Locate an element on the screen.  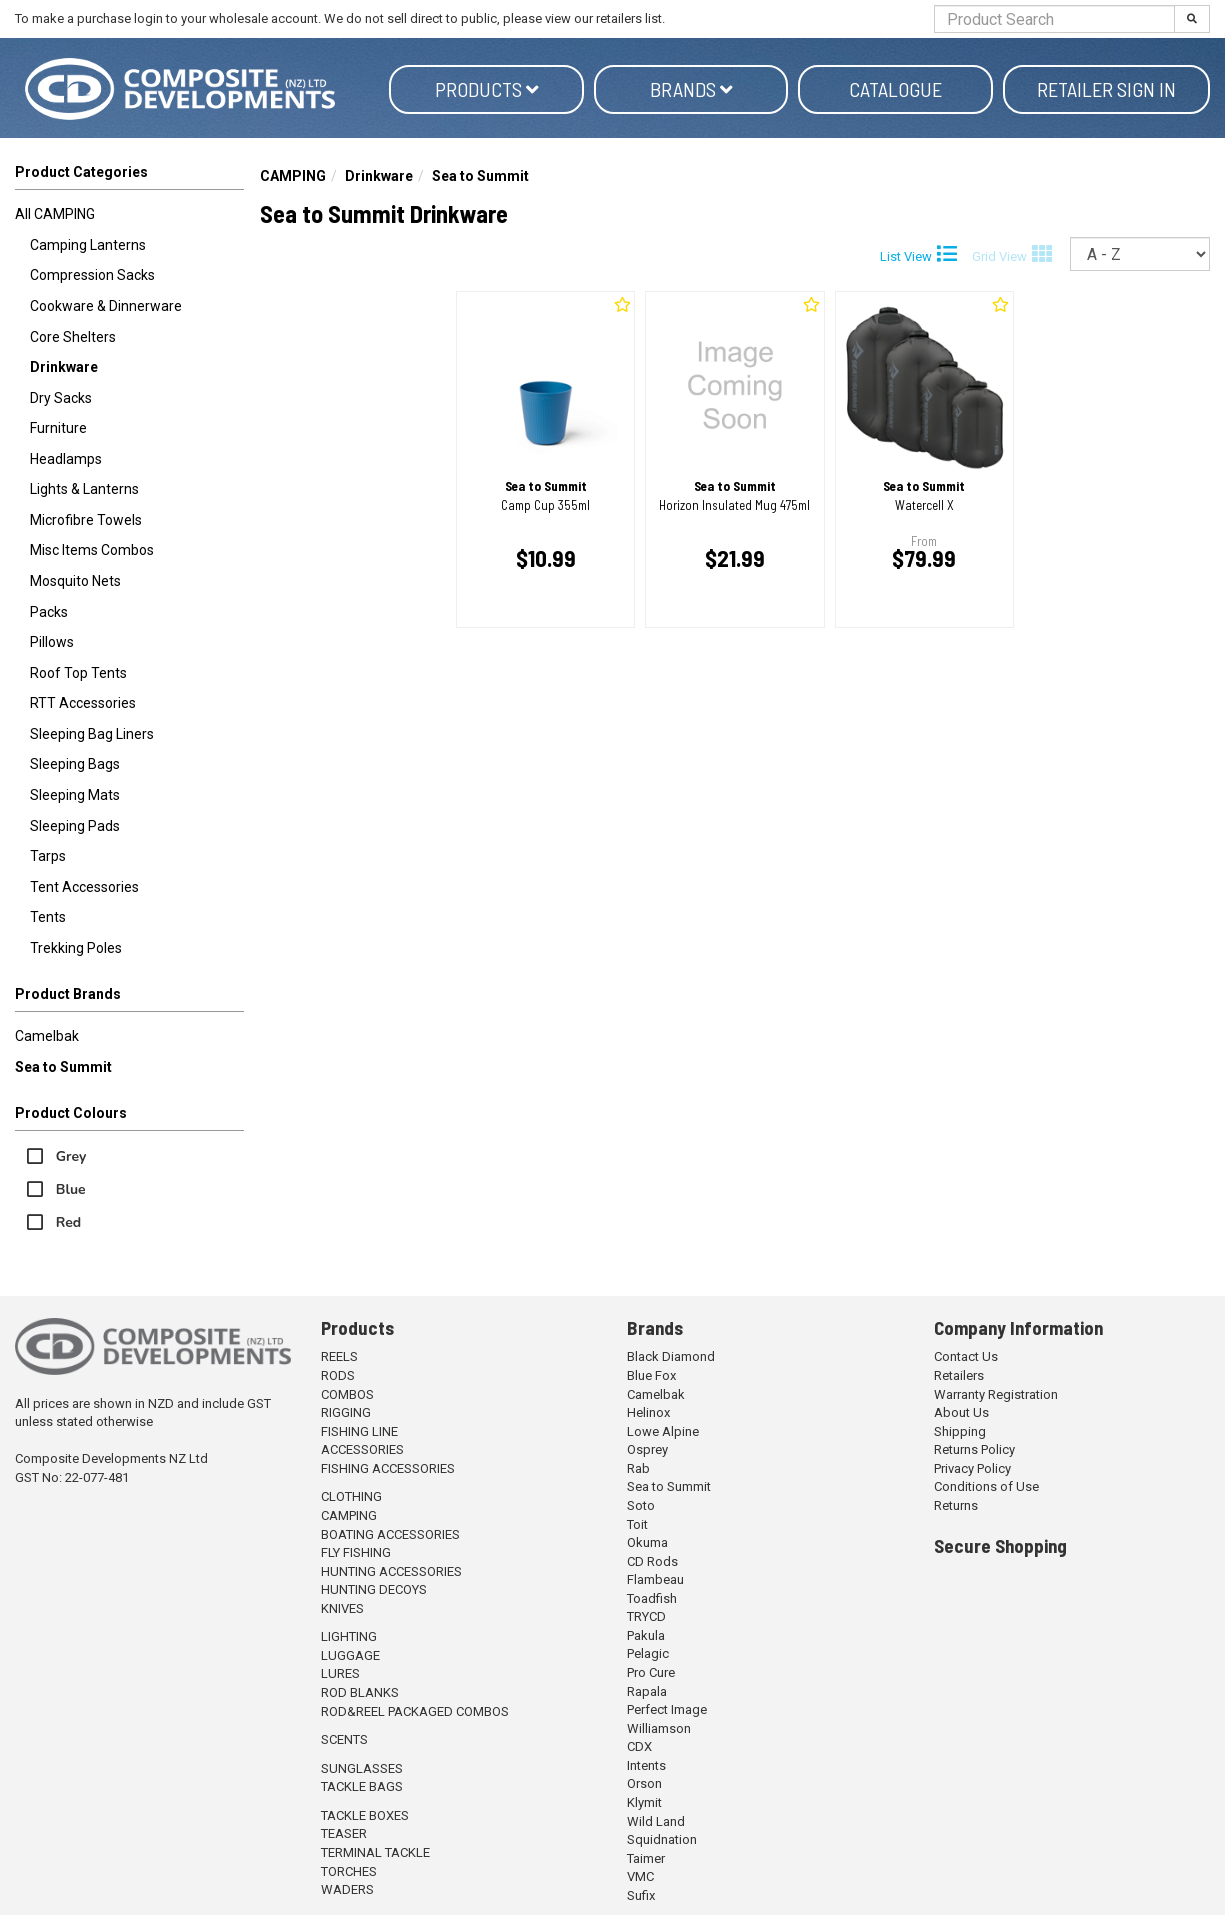
About Us is located at coordinates (961, 1412).